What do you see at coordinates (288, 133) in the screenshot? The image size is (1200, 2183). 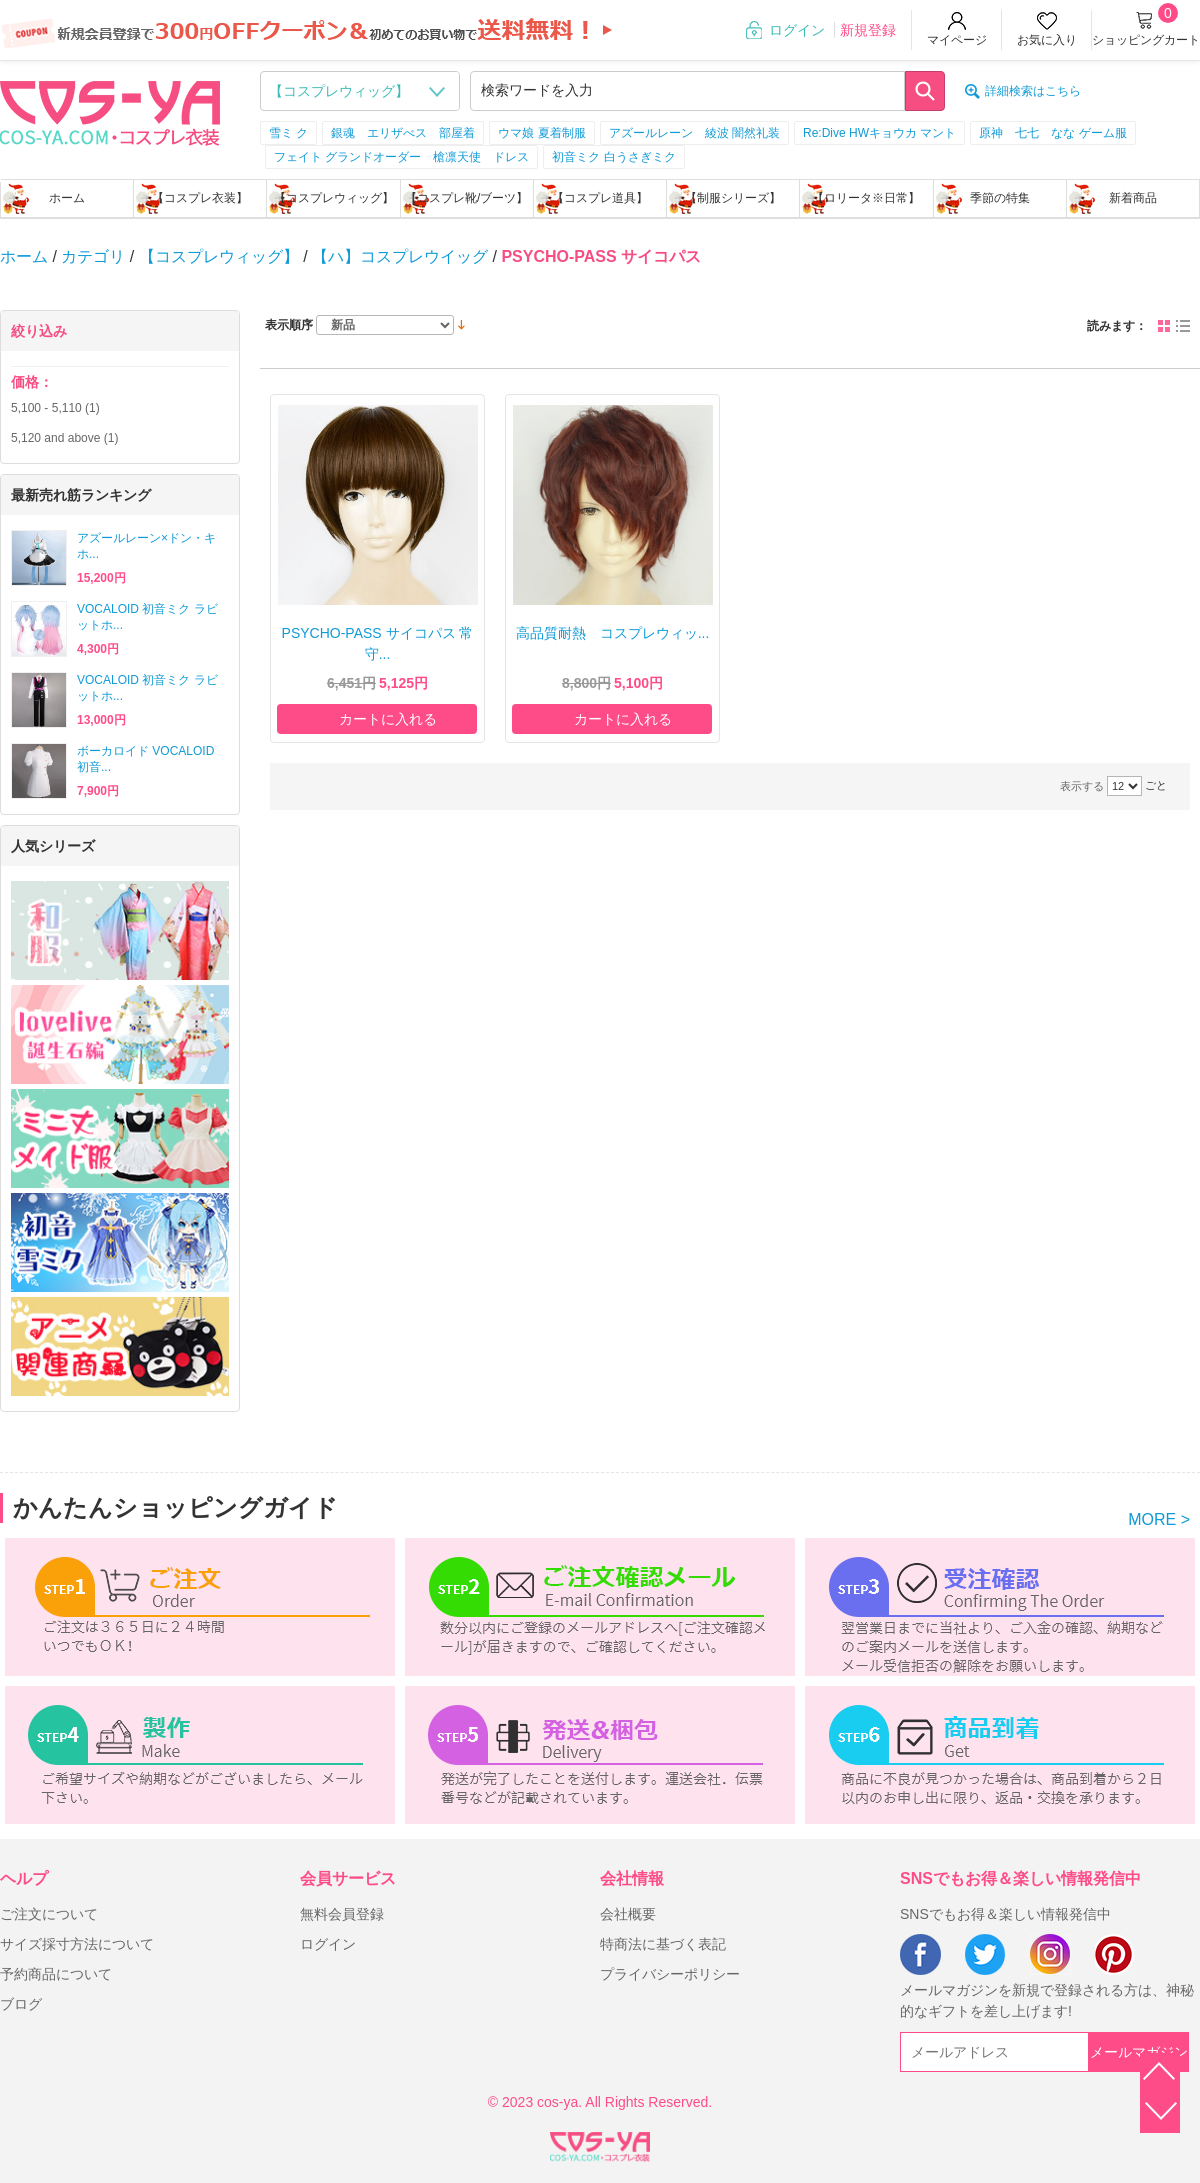 I see `雪ミ ク` at bounding box center [288, 133].